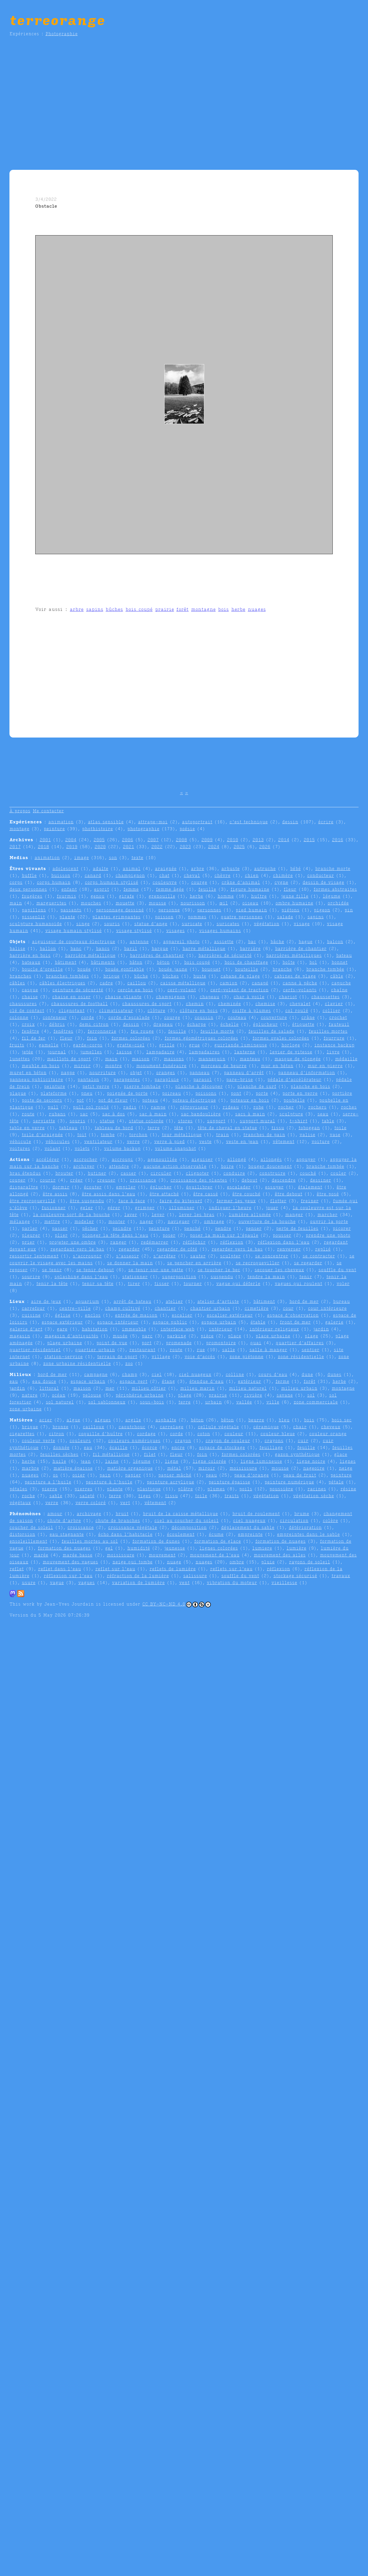  Describe the element at coordinates (89, 1513) in the screenshot. I see `archivage` at that location.